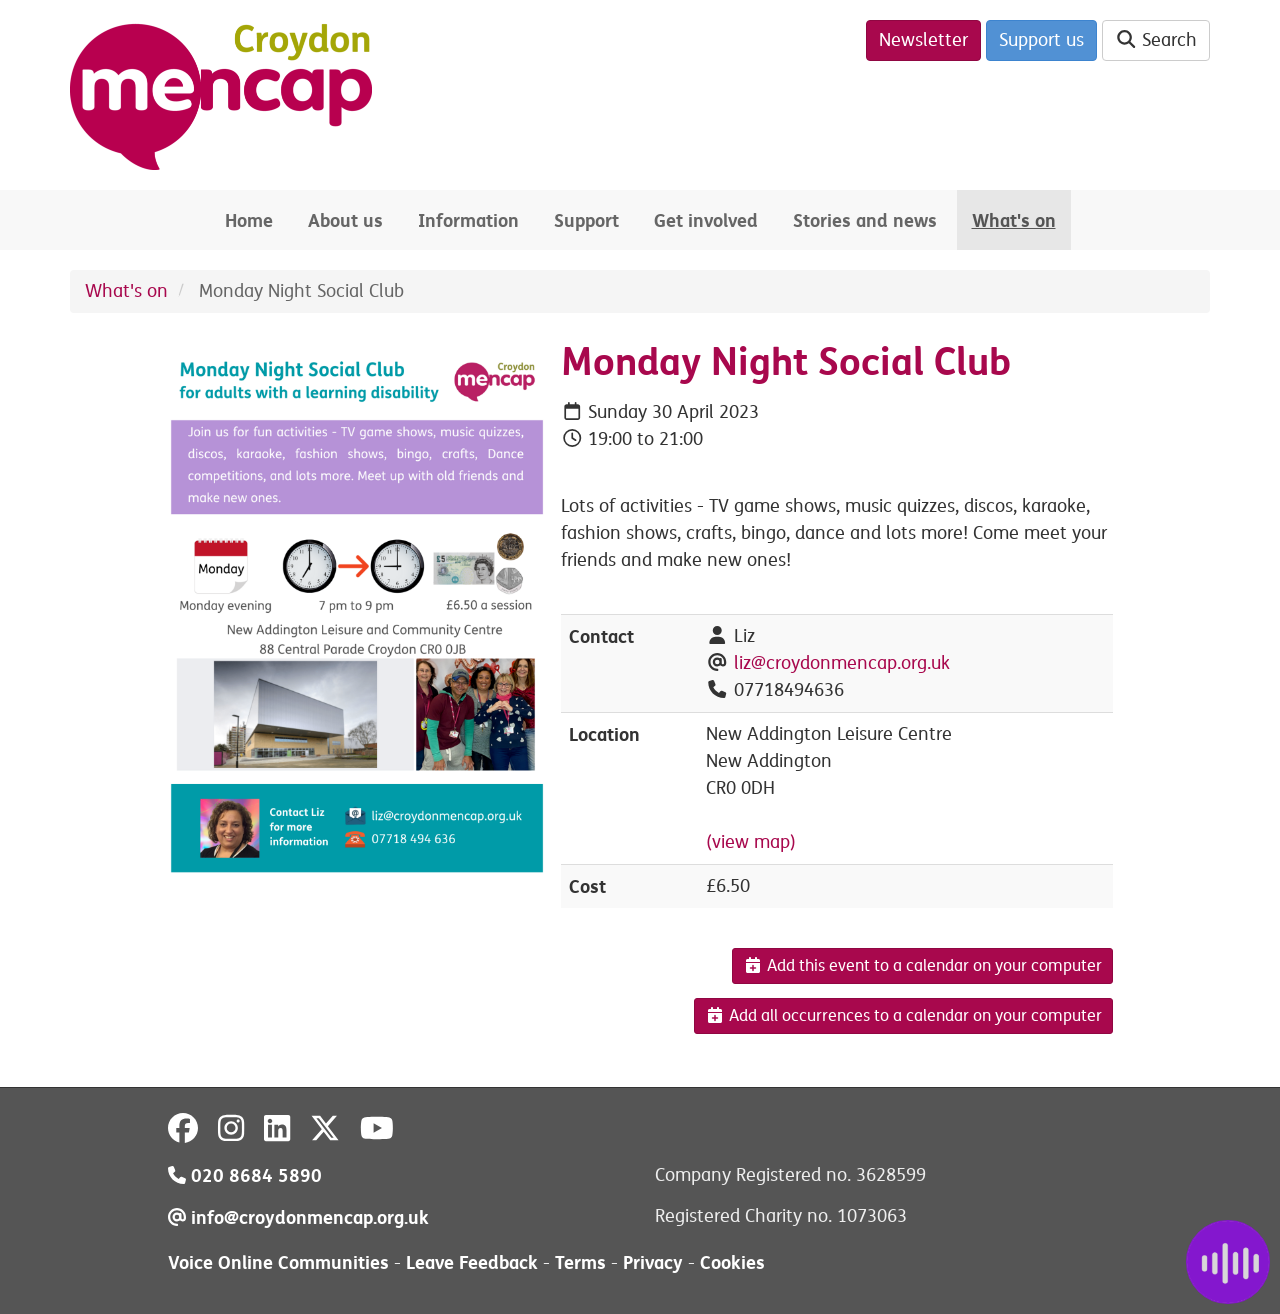 This screenshot has width=1280, height=1314. What do you see at coordinates (706, 220) in the screenshot?
I see `Get involved` at bounding box center [706, 220].